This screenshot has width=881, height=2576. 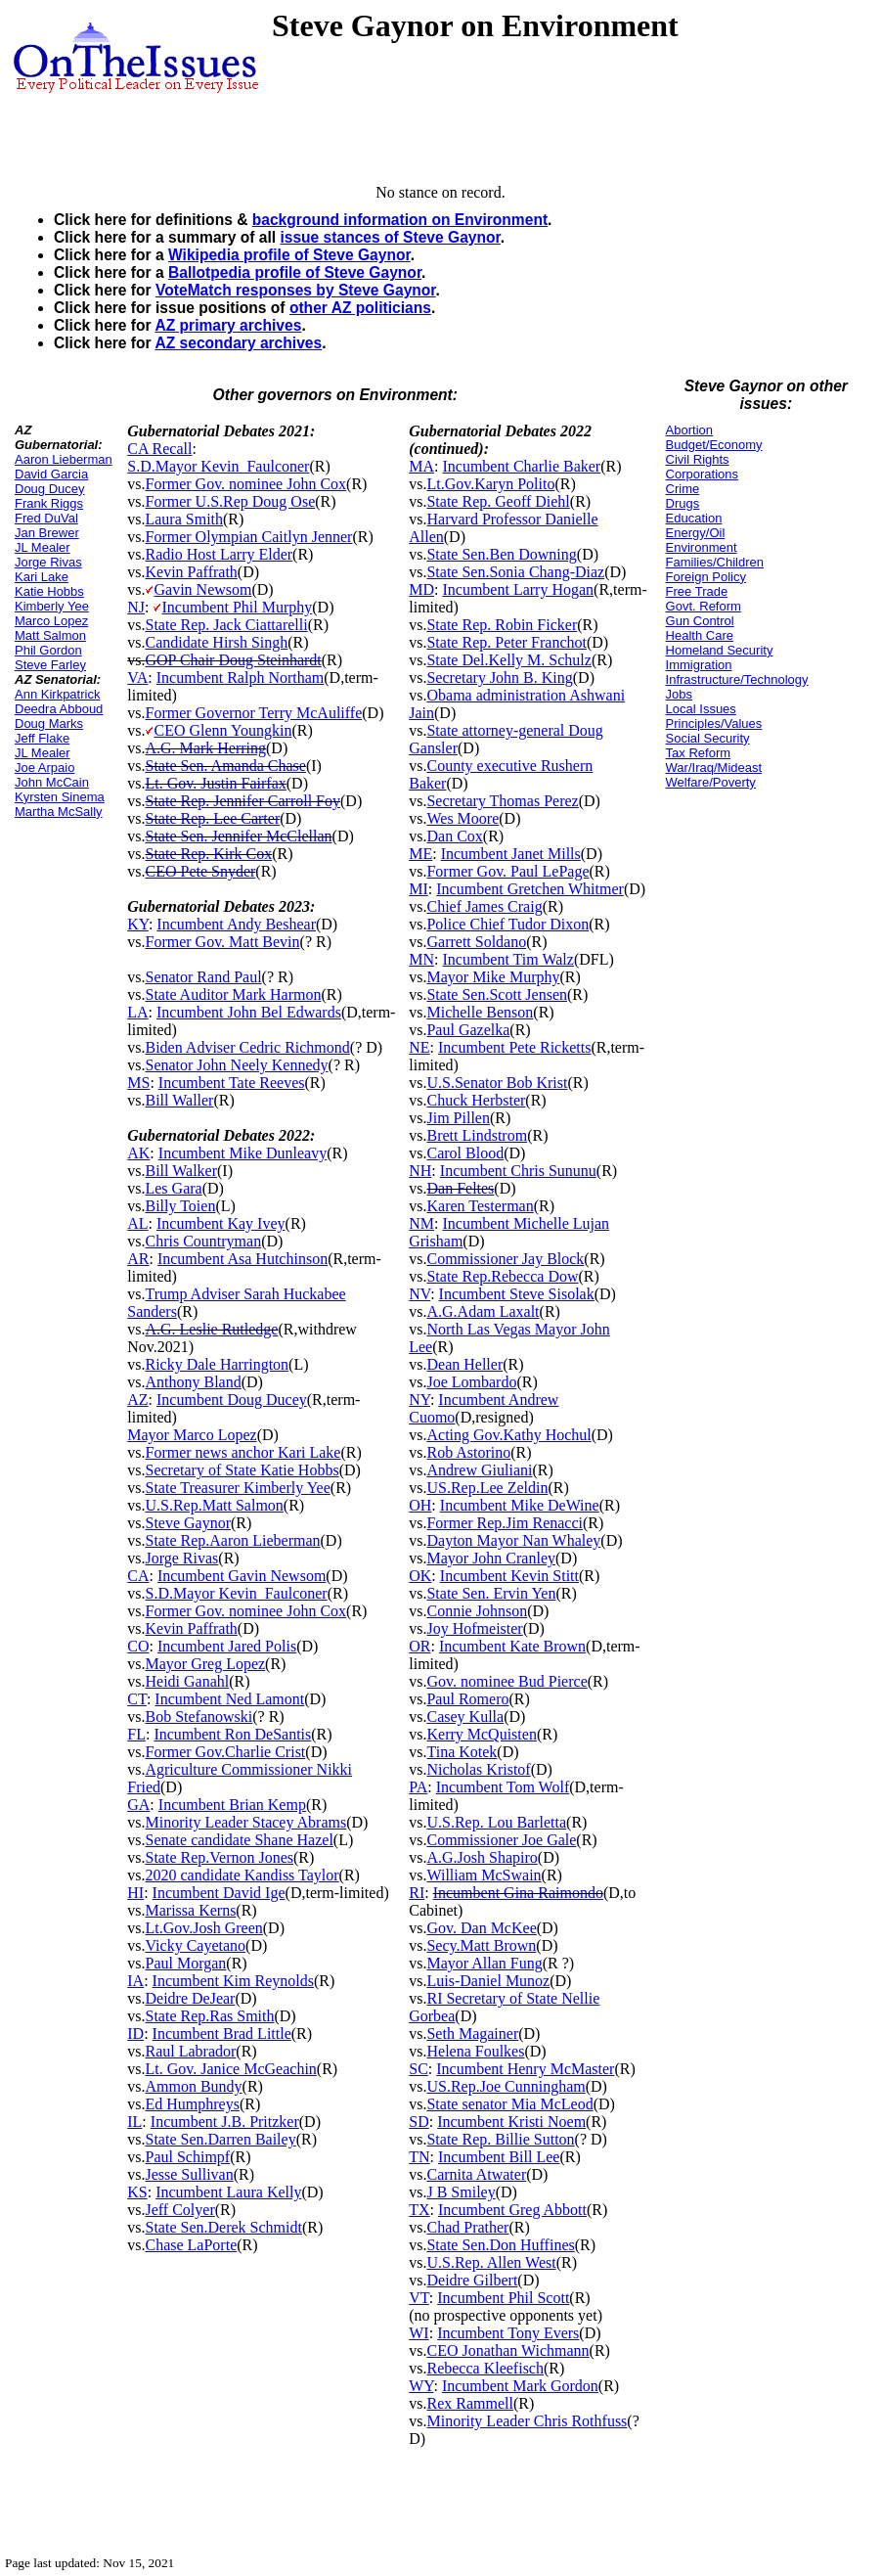 I want to click on State Rep.Rebecca Dow, so click(x=502, y=1276).